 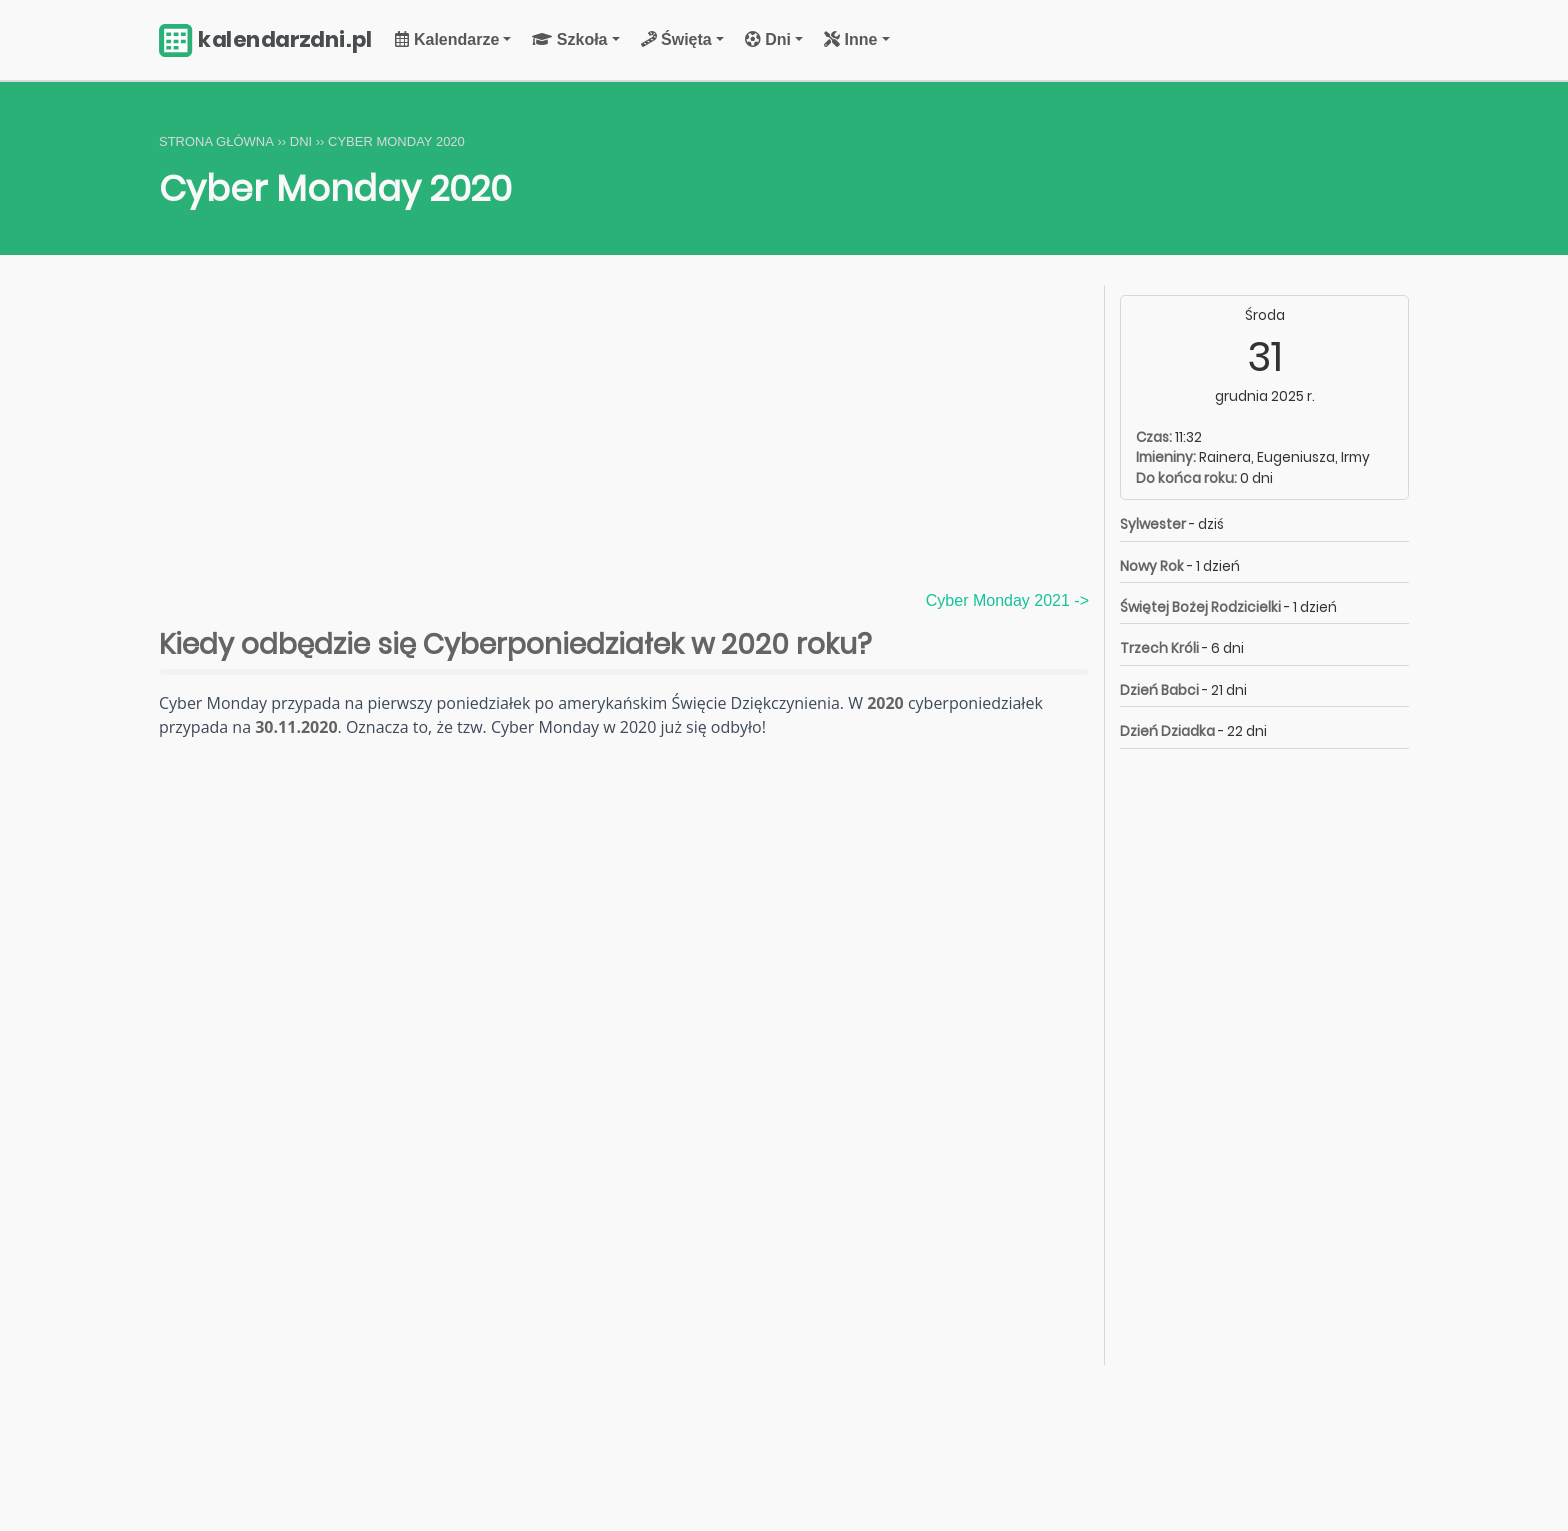 What do you see at coordinates (569, 39) in the screenshot?
I see `Szkoła [button]` at bounding box center [569, 39].